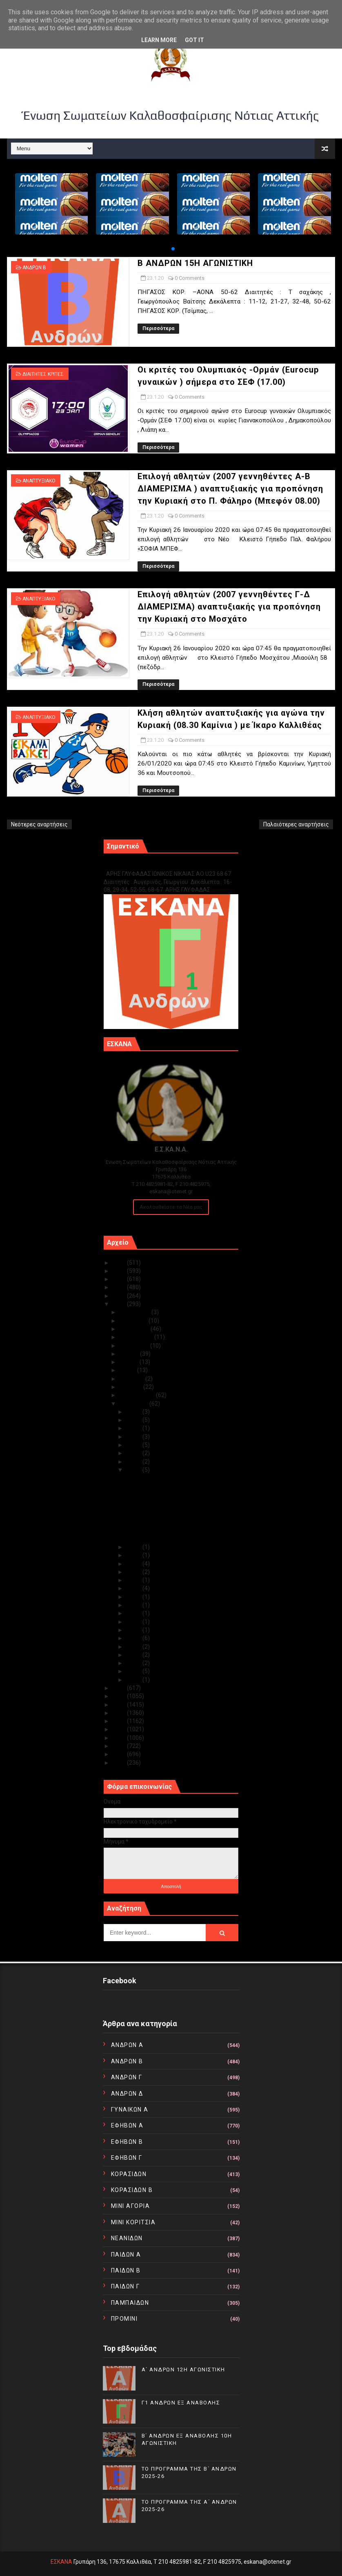 The height and width of the screenshot is (2576, 342). What do you see at coordinates (134, 1345) in the screenshot?
I see `Αυγούστου` at bounding box center [134, 1345].